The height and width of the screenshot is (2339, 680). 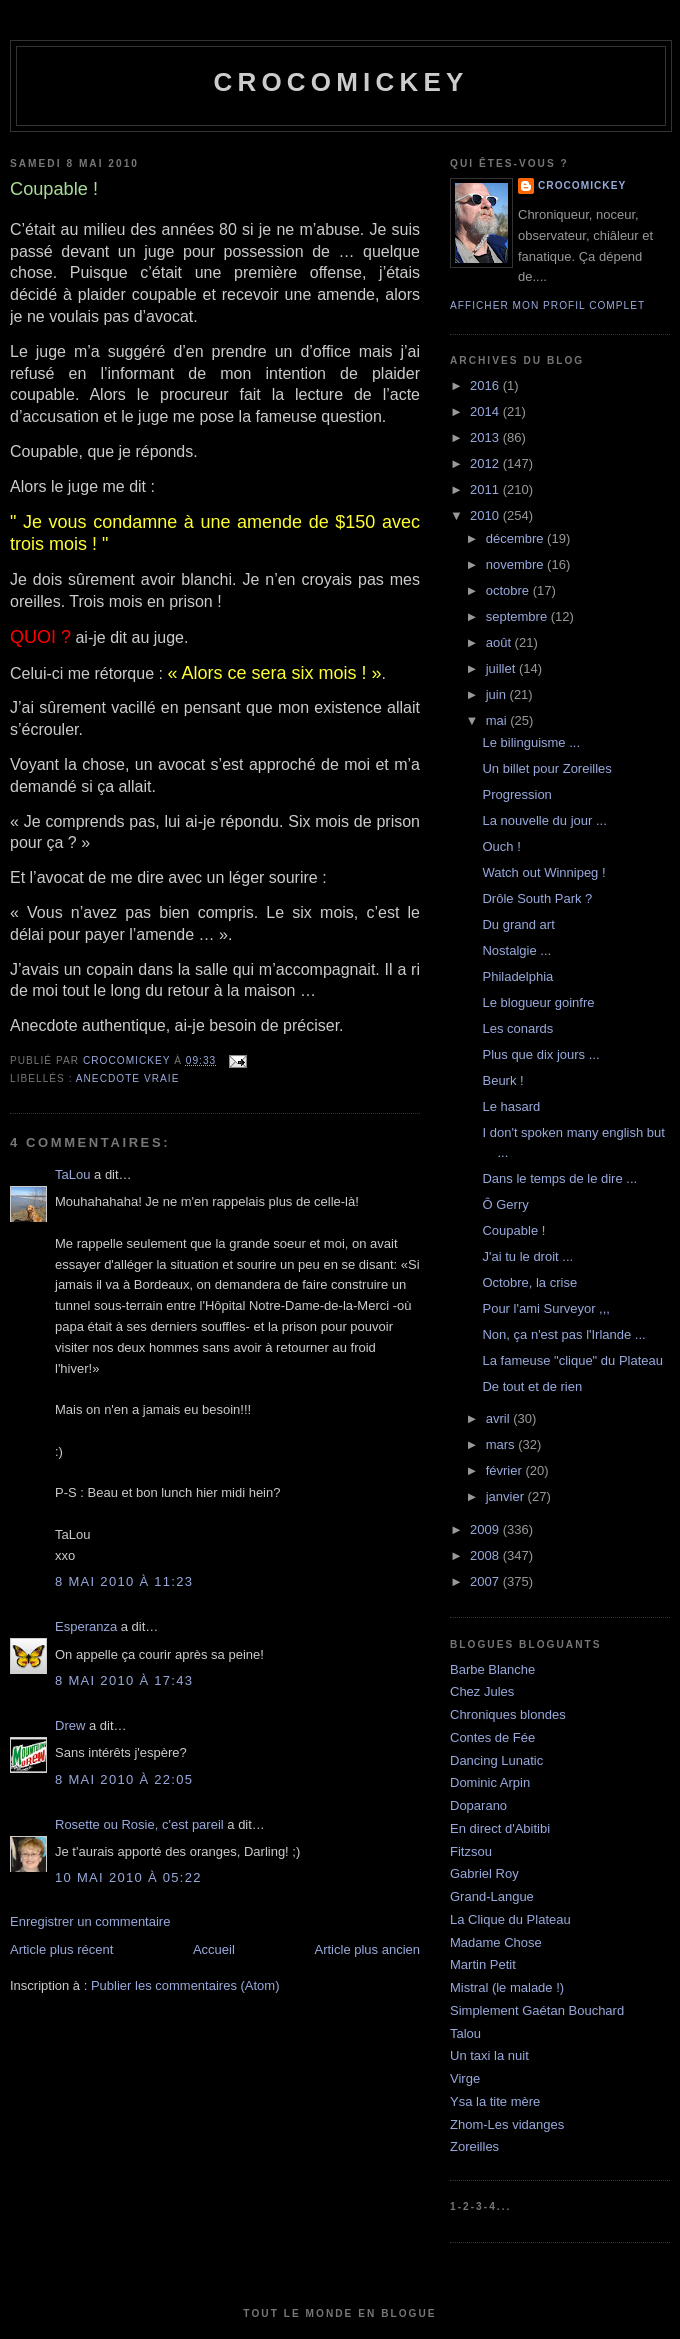 I want to click on octobre, so click(x=509, y=590).